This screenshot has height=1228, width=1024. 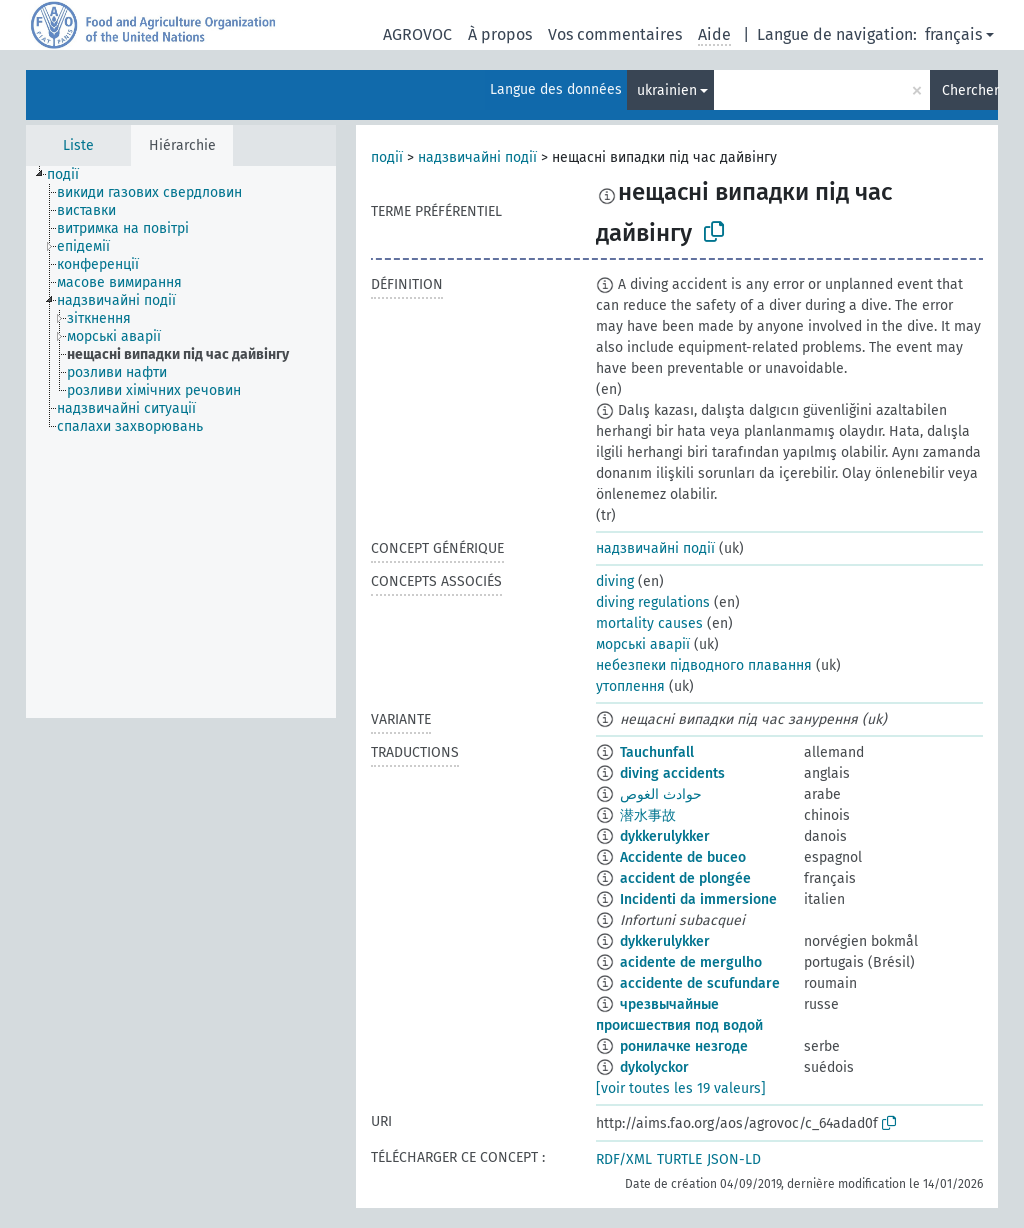 What do you see at coordinates (500, 34) in the screenshot?
I see `À propos` at bounding box center [500, 34].